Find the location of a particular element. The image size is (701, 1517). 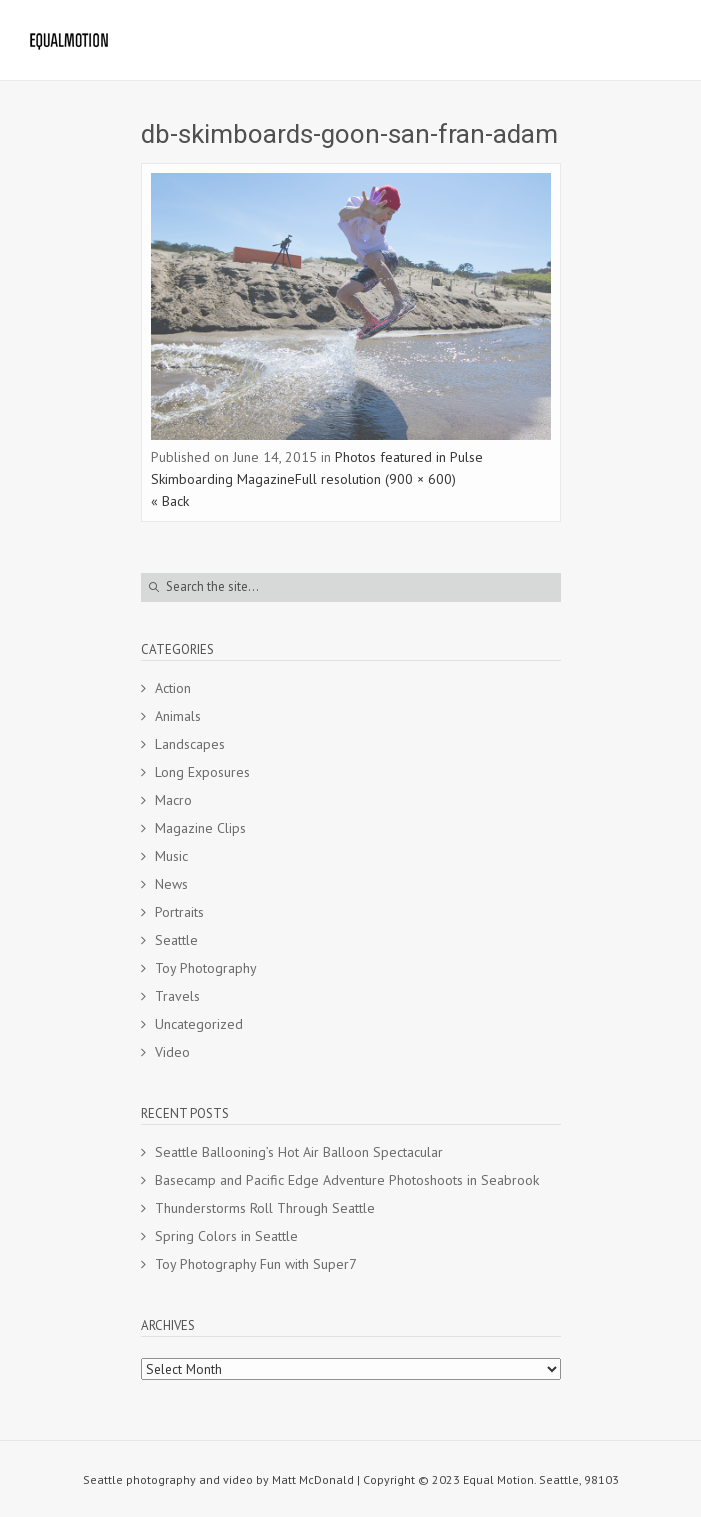

Travels is located at coordinates (177, 996).